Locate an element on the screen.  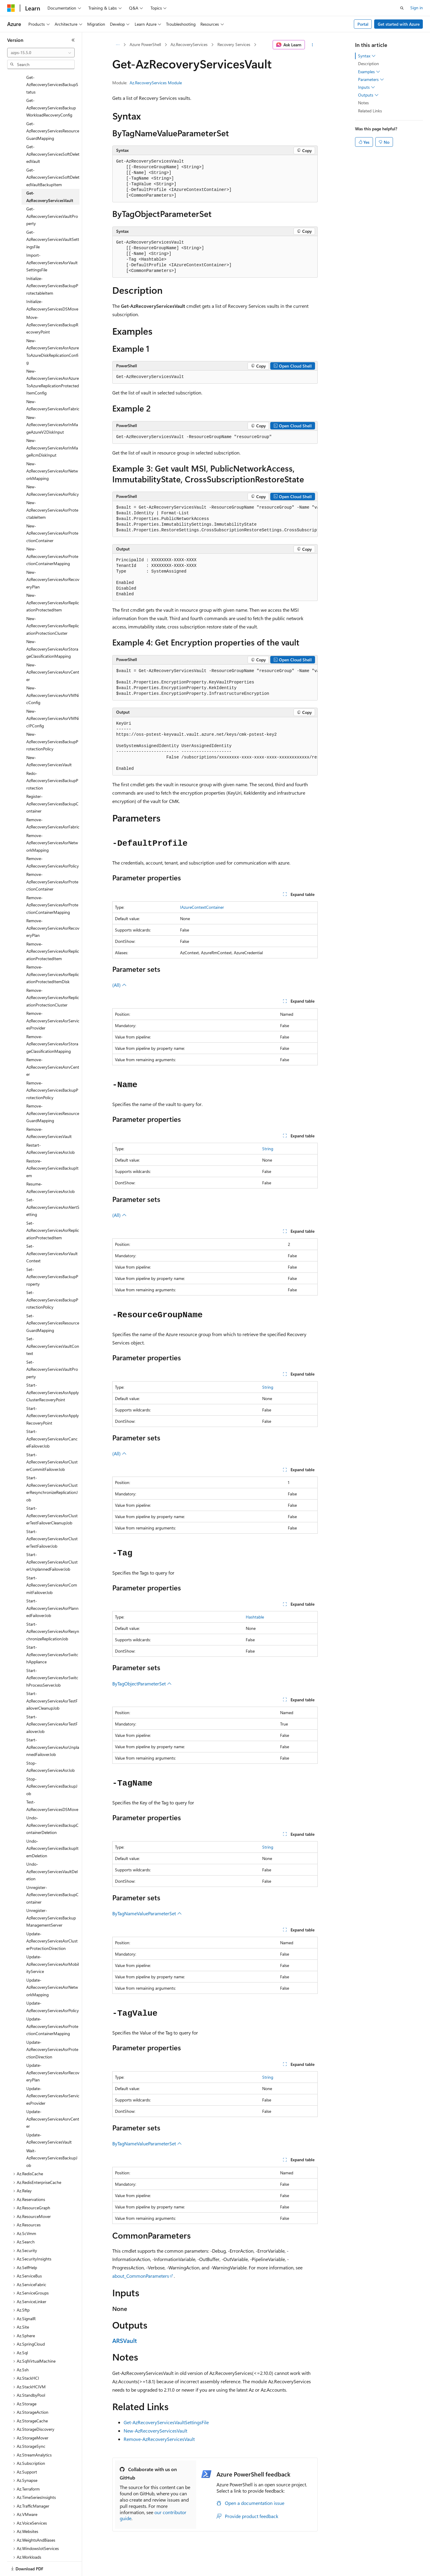
Import-AzRecoveryServicesAsrVaultSettingsFile [treeitem] is located at coordinates (52, 242).